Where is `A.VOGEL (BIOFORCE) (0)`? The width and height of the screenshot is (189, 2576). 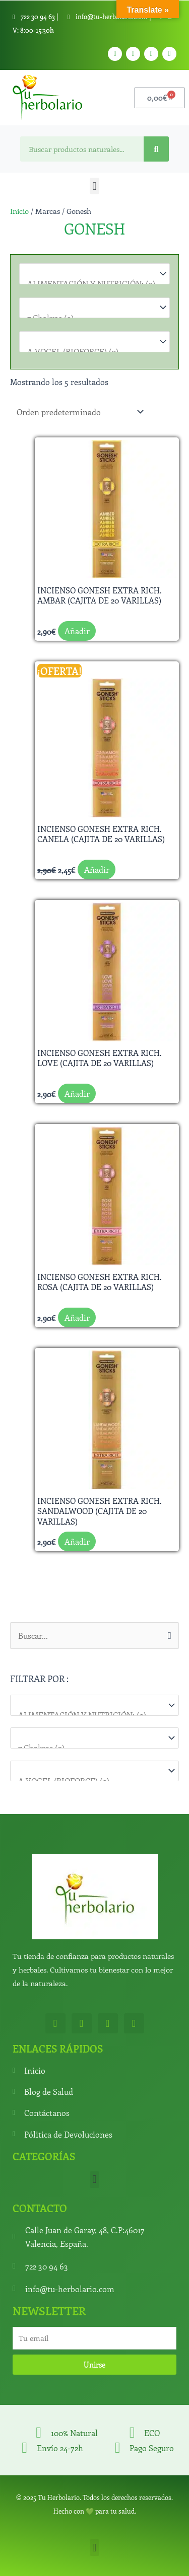
A.VOGEL (BIOFORCE) (0) is located at coordinates (89, 351).